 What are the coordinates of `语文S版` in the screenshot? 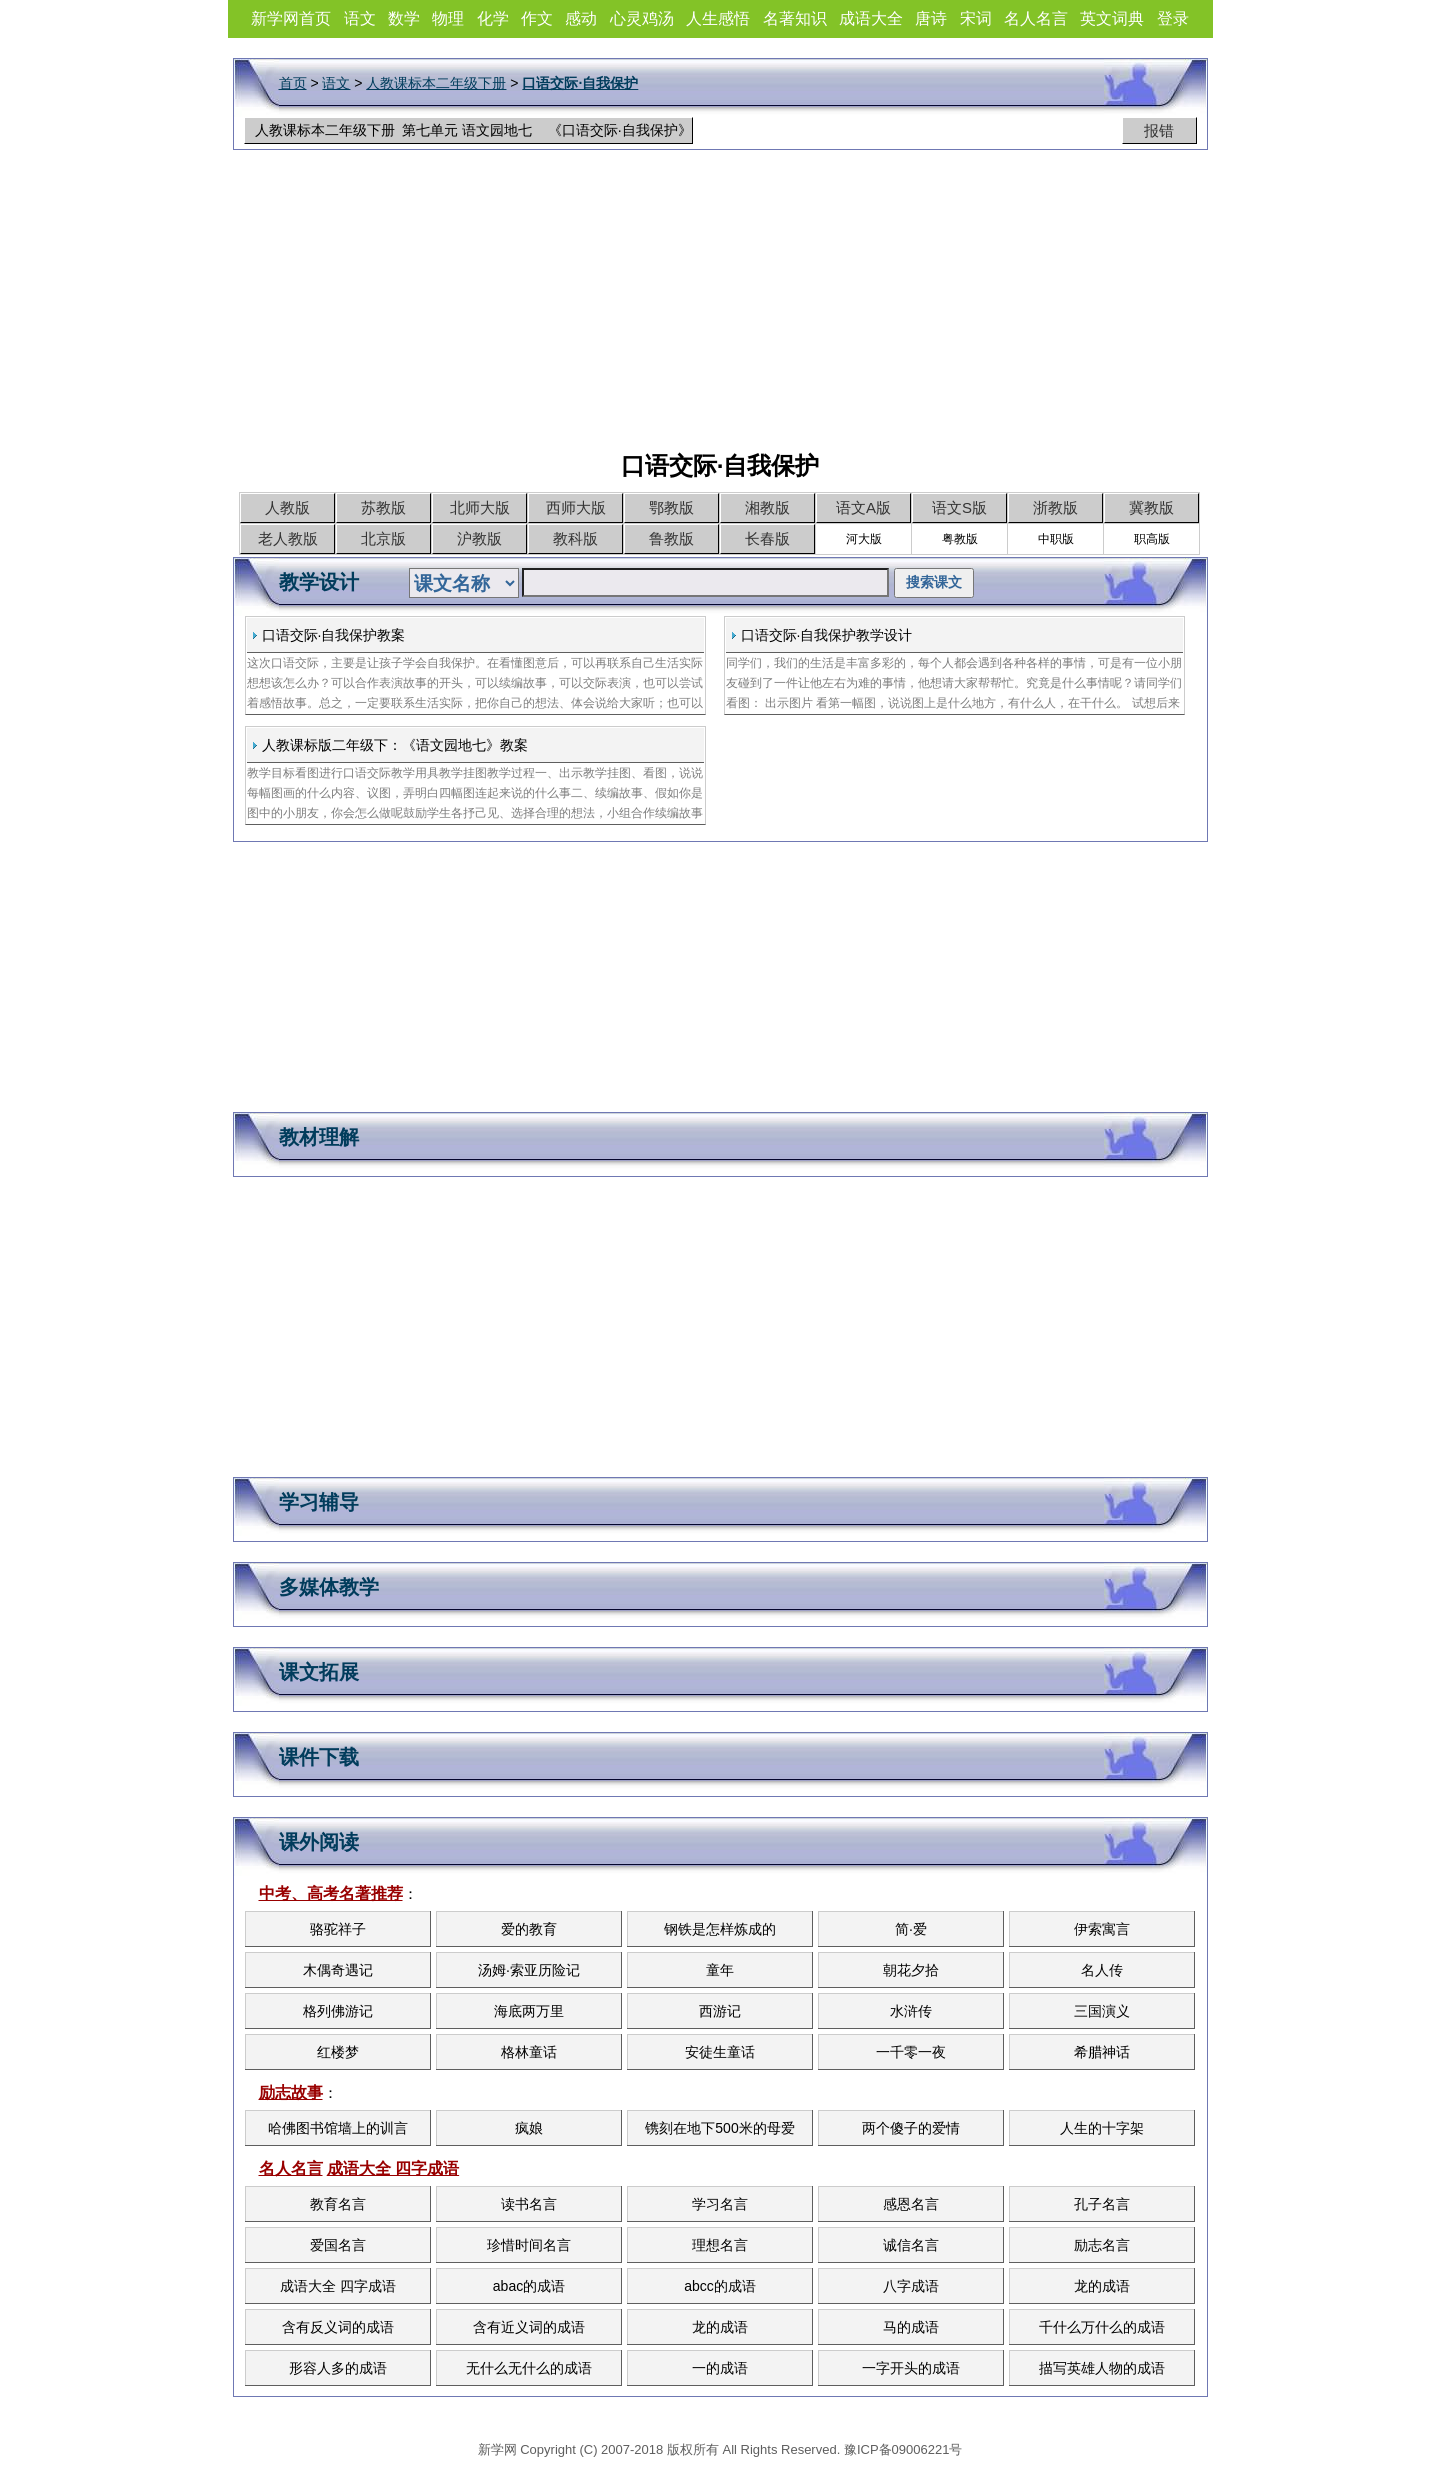 It's located at (959, 507).